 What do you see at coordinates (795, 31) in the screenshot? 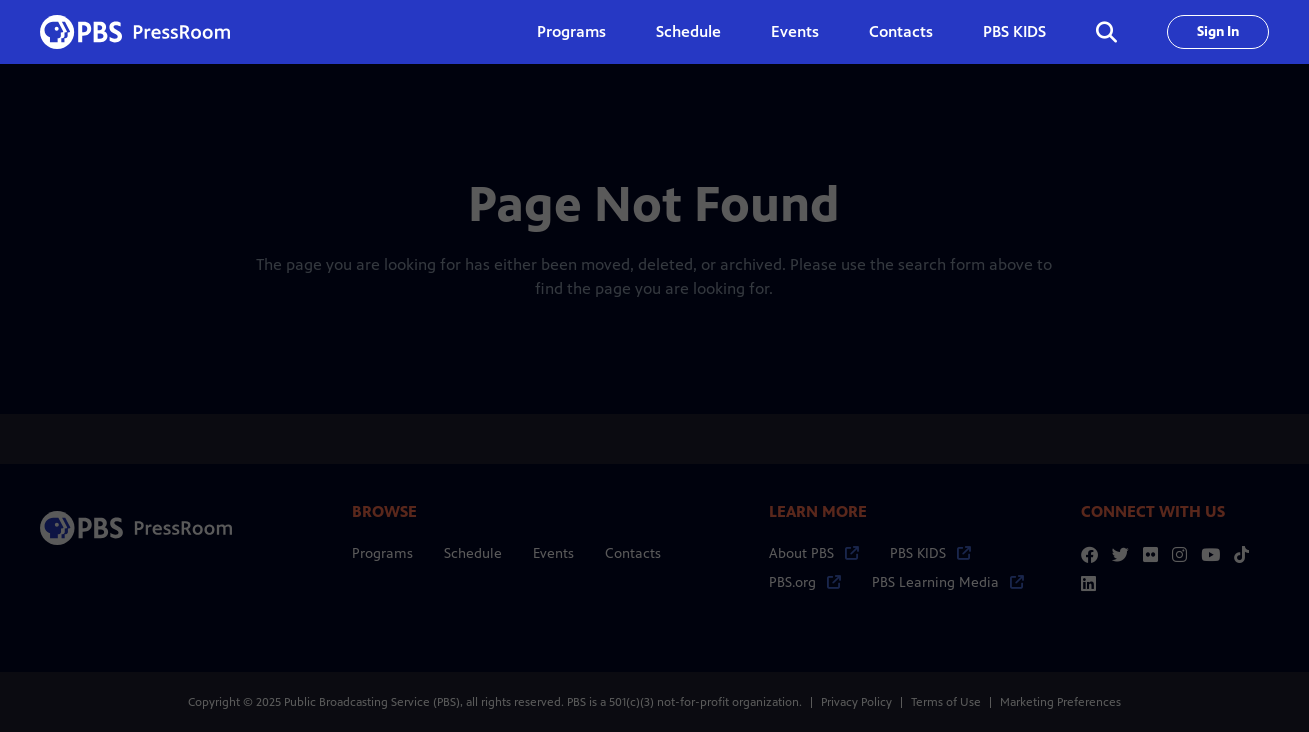
I see `Events` at bounding box center [795, 31].